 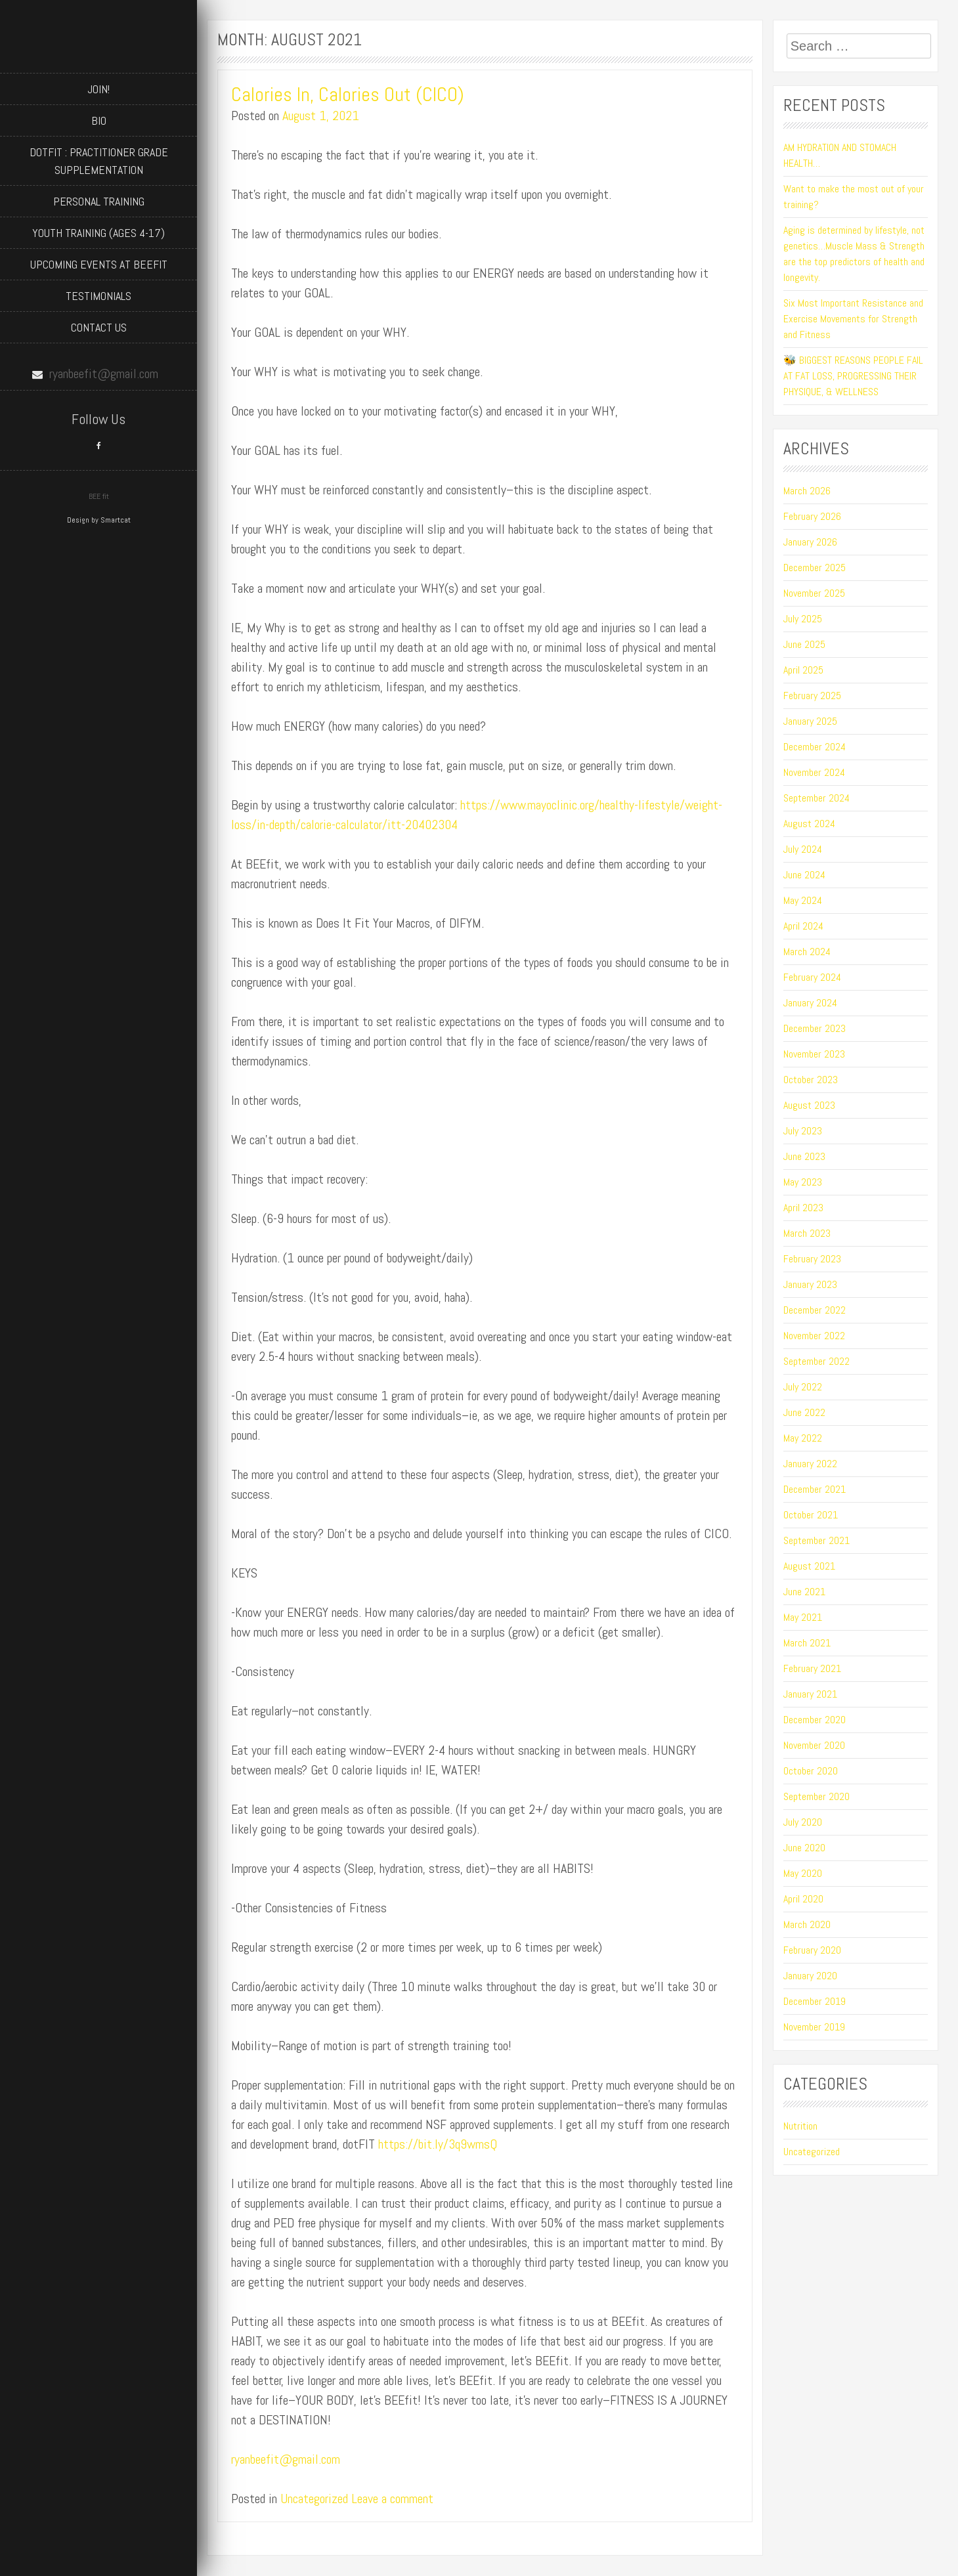 What do you see at coordinates (807, 1643) in the screenshot?
I see `March 2021` at bounding box center [807, 1643].